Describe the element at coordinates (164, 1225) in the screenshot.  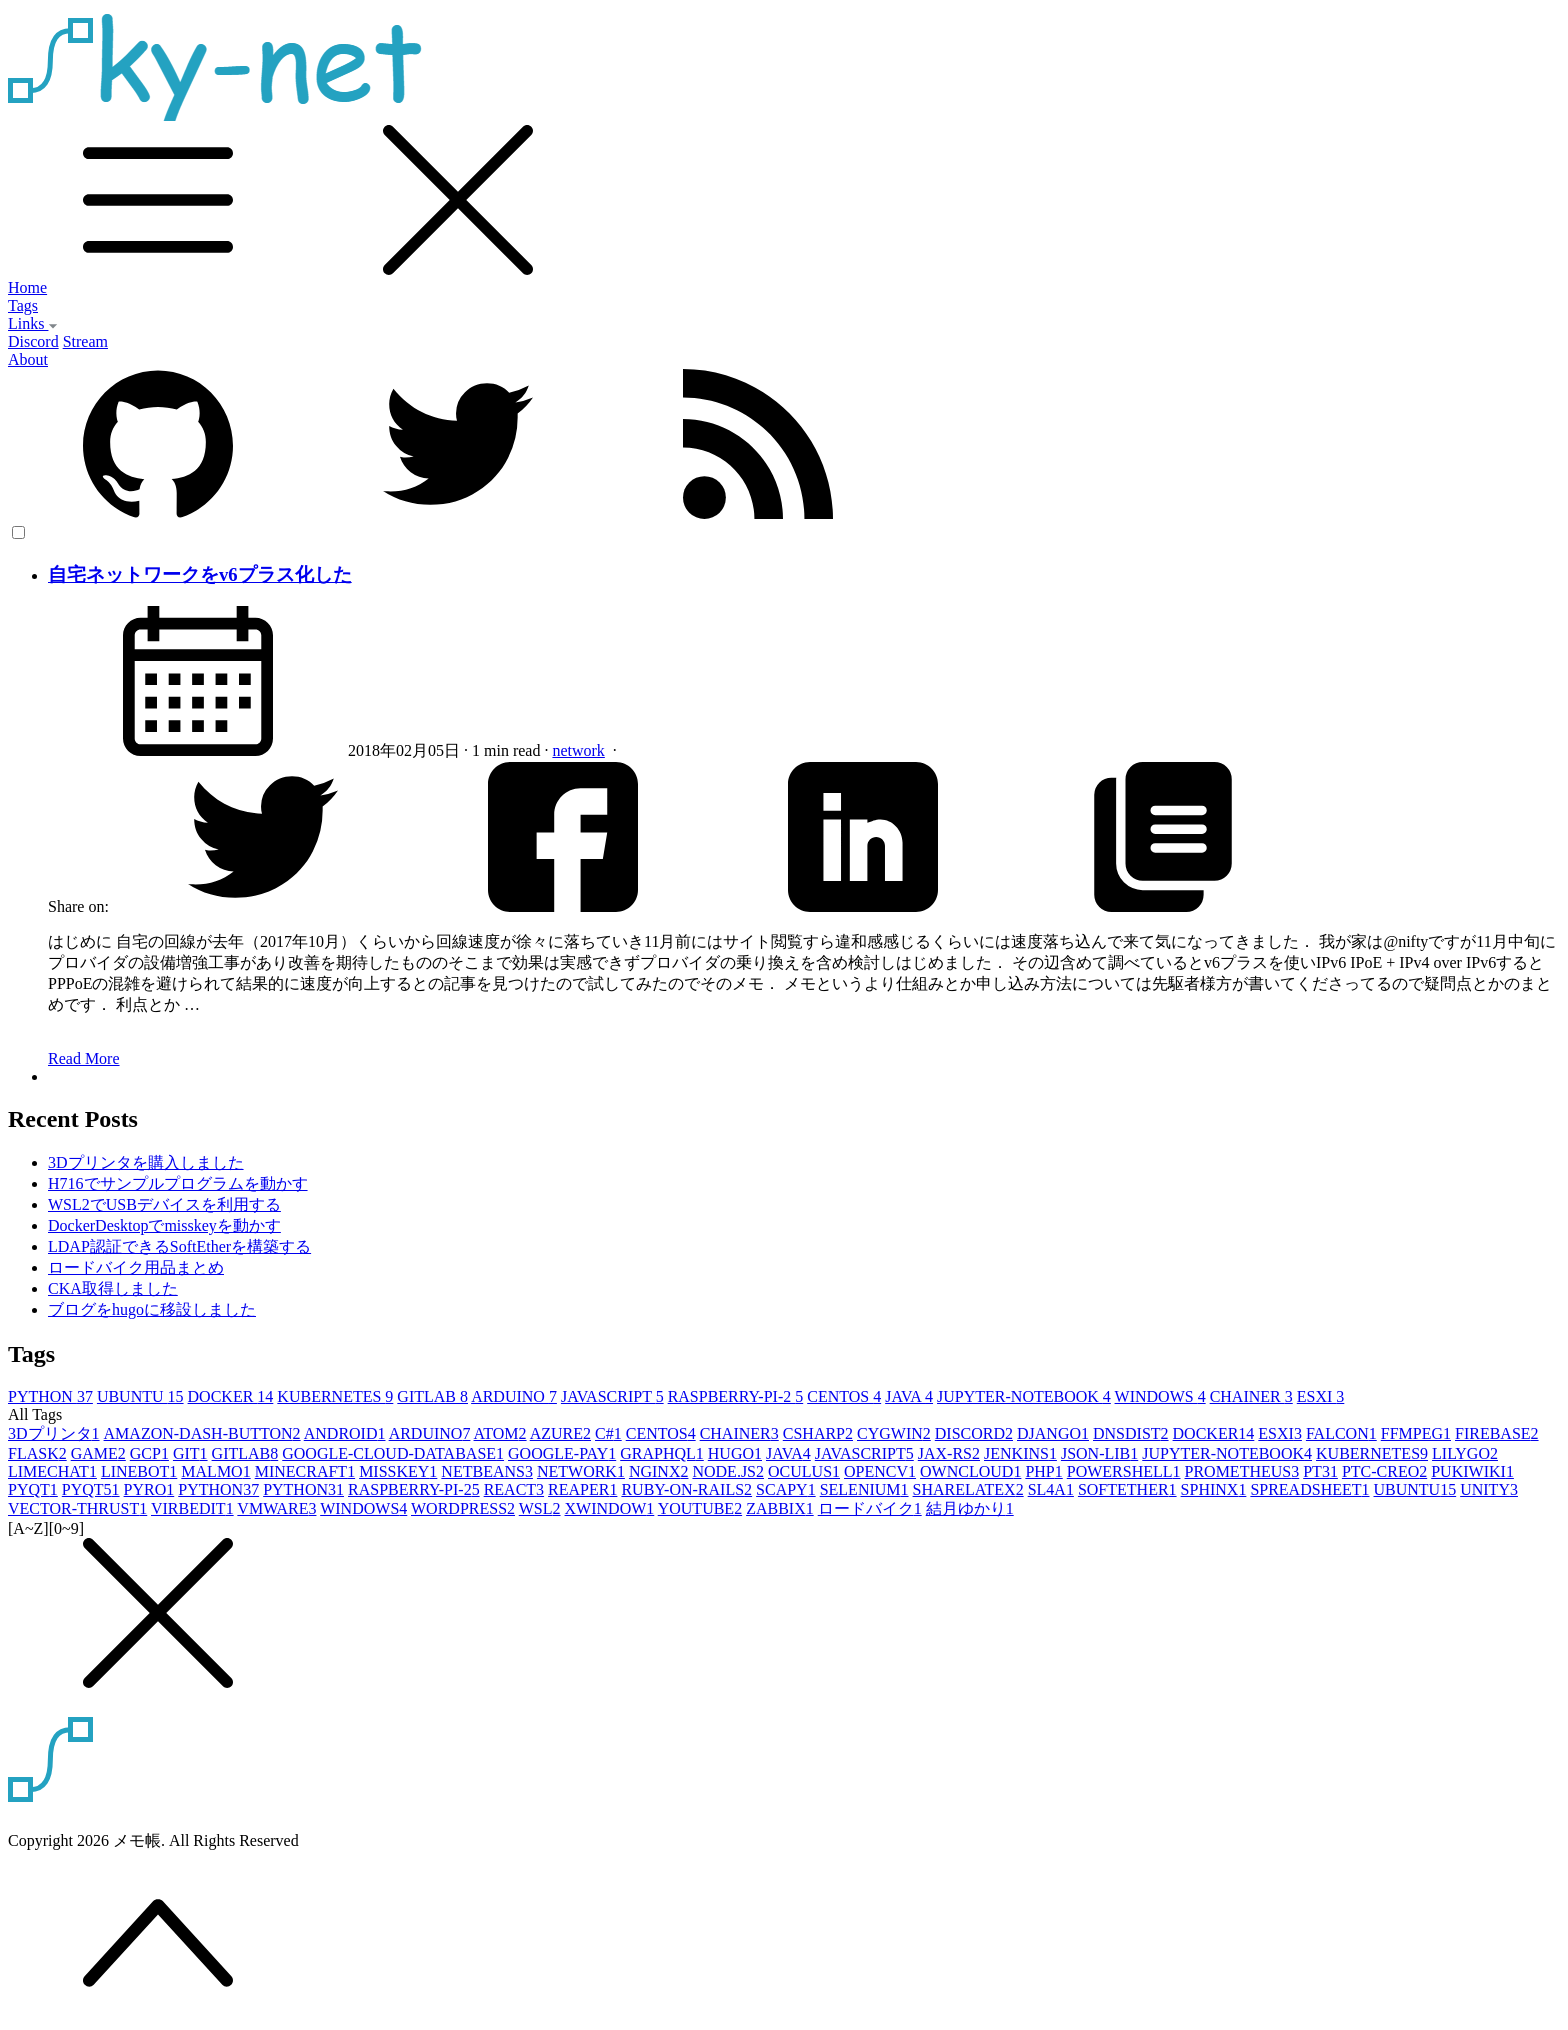
I see `DockerDesktopでmisskeyを動かす` at that location.